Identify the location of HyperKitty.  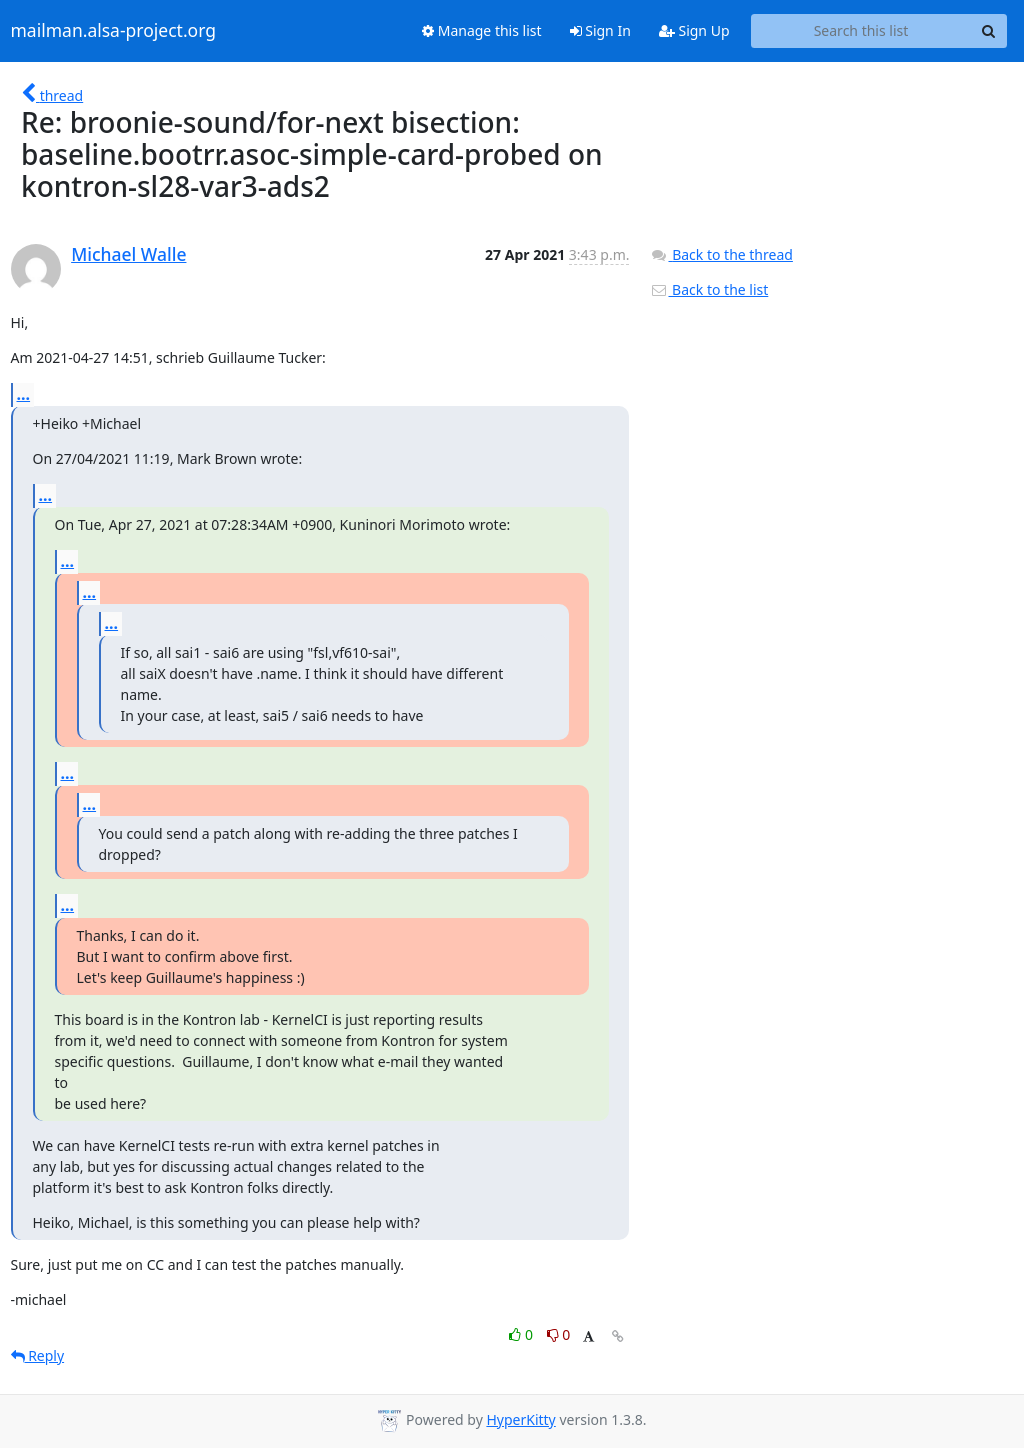
(520, 1419).